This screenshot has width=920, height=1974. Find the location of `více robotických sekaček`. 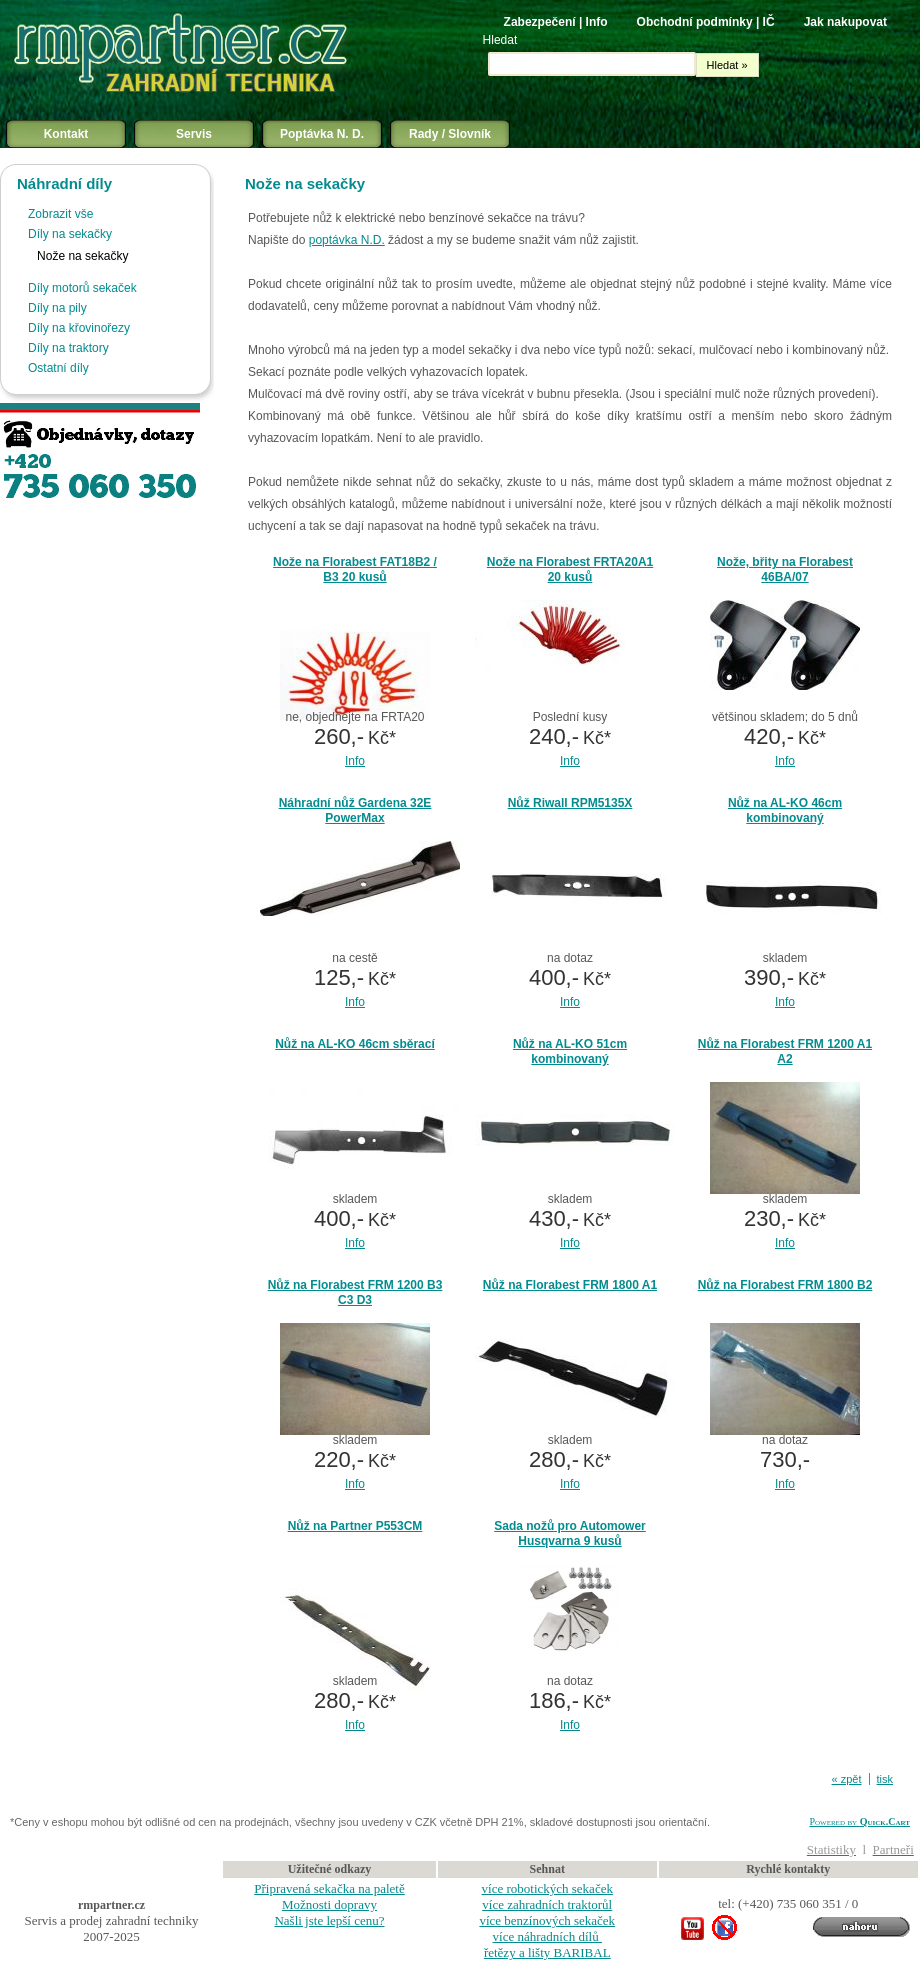

více robotických sekaček is located at coordinates (547, 1888).